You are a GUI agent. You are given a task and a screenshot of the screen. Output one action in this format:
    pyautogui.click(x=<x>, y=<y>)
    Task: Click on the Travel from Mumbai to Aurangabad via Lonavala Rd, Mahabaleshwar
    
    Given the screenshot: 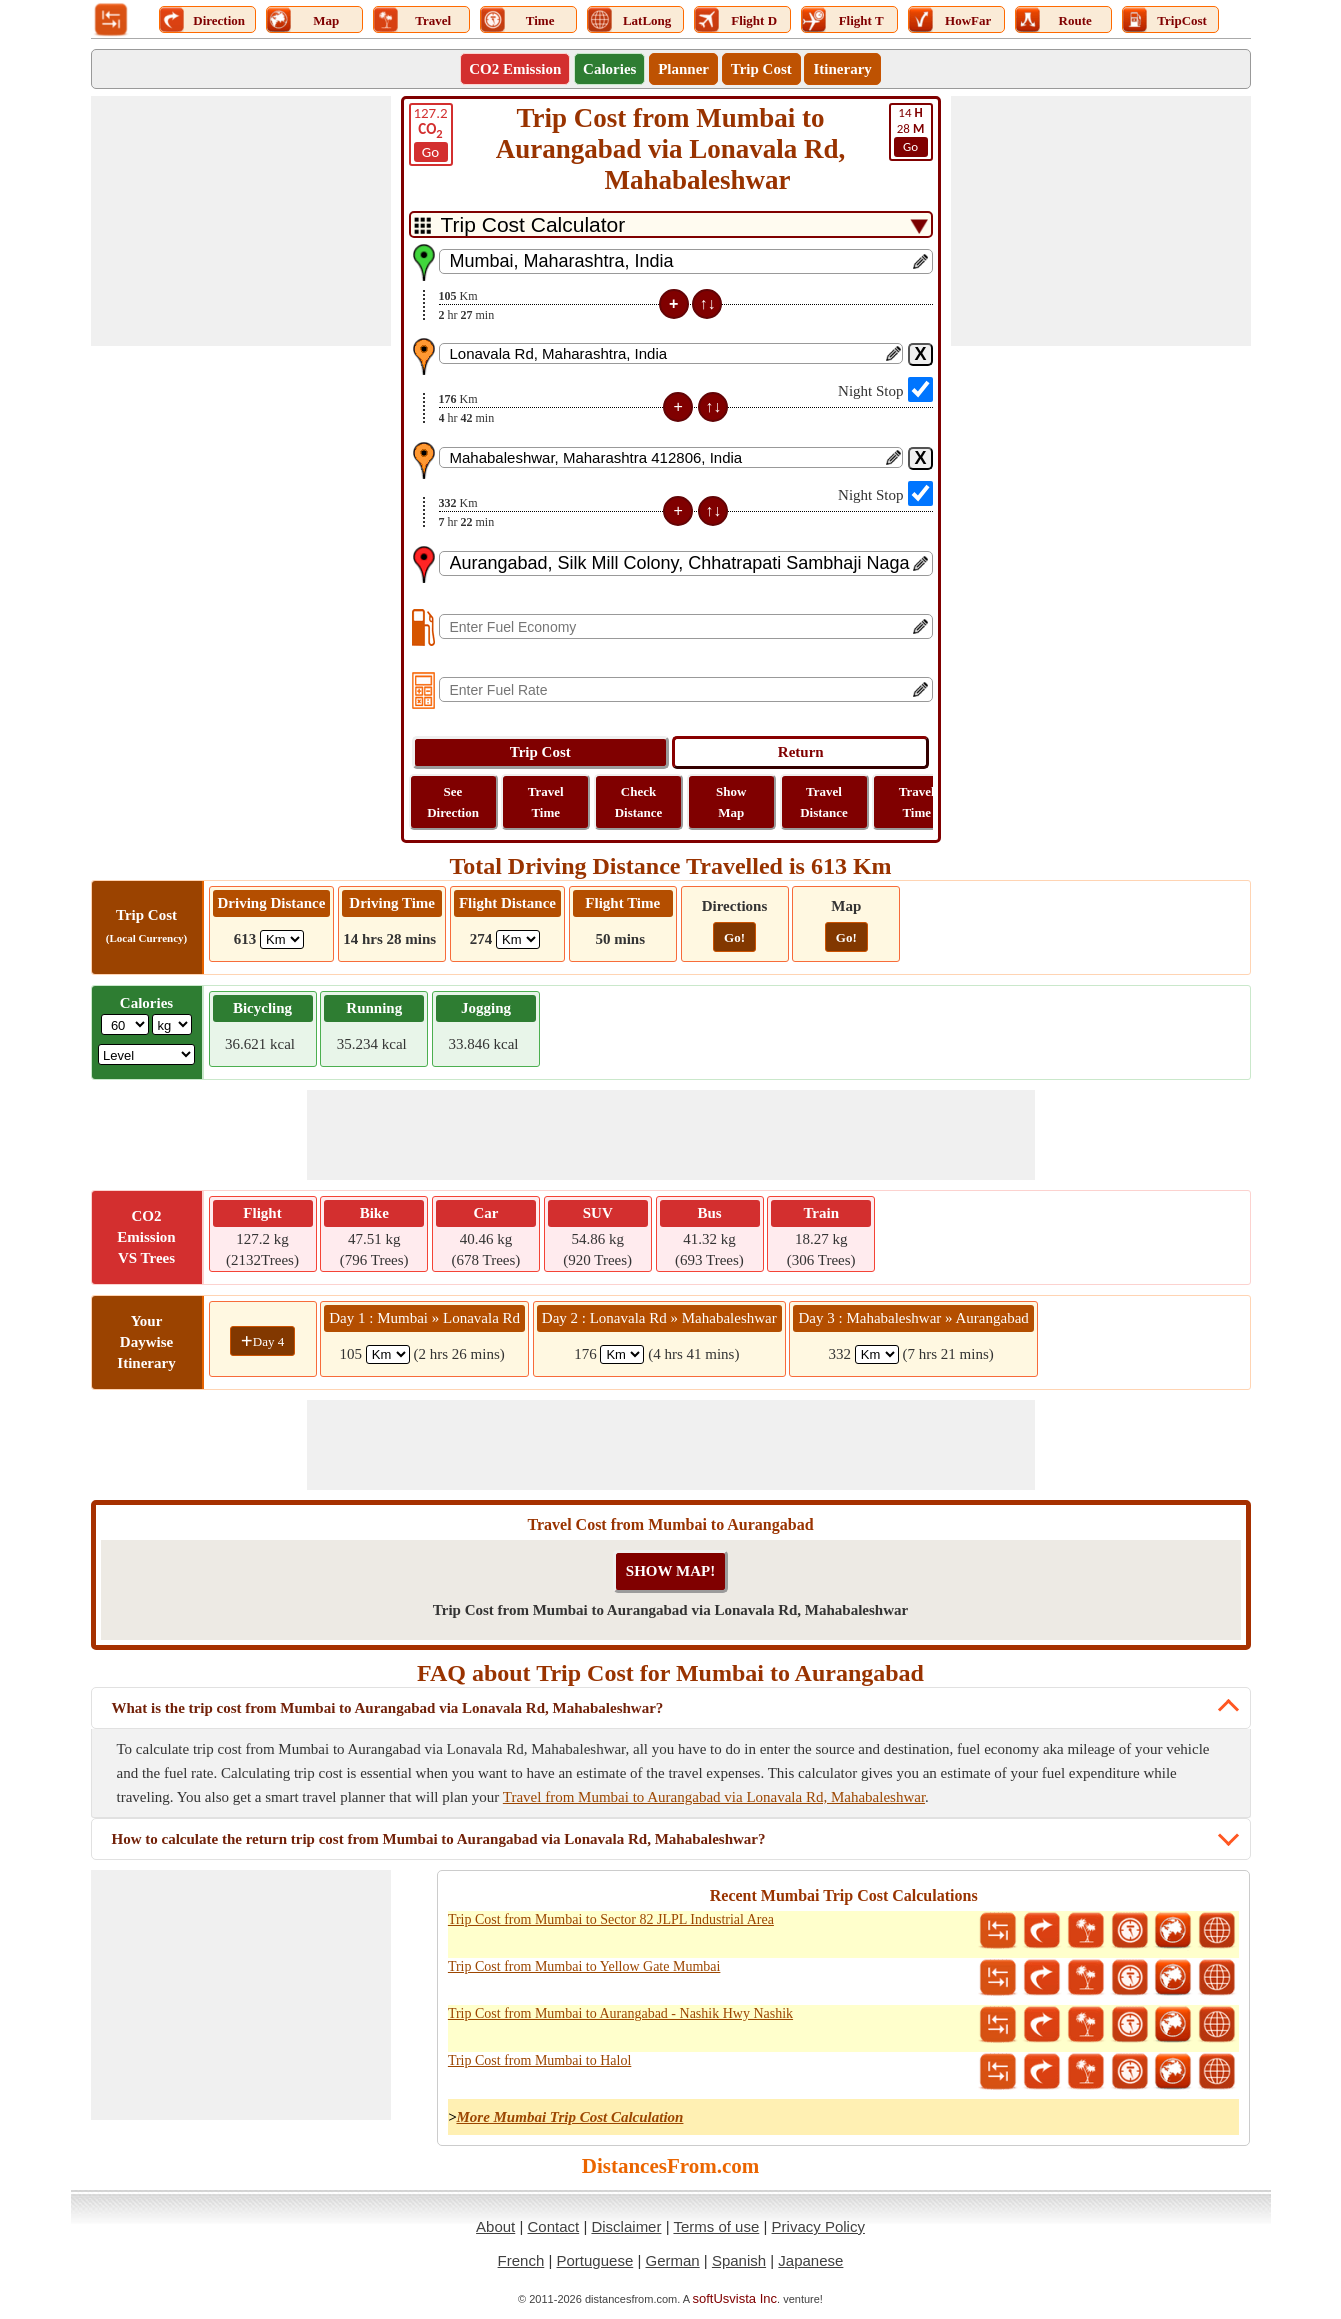 What is the action you would take?
    pyautogui.click(x=714, y=1797)
    